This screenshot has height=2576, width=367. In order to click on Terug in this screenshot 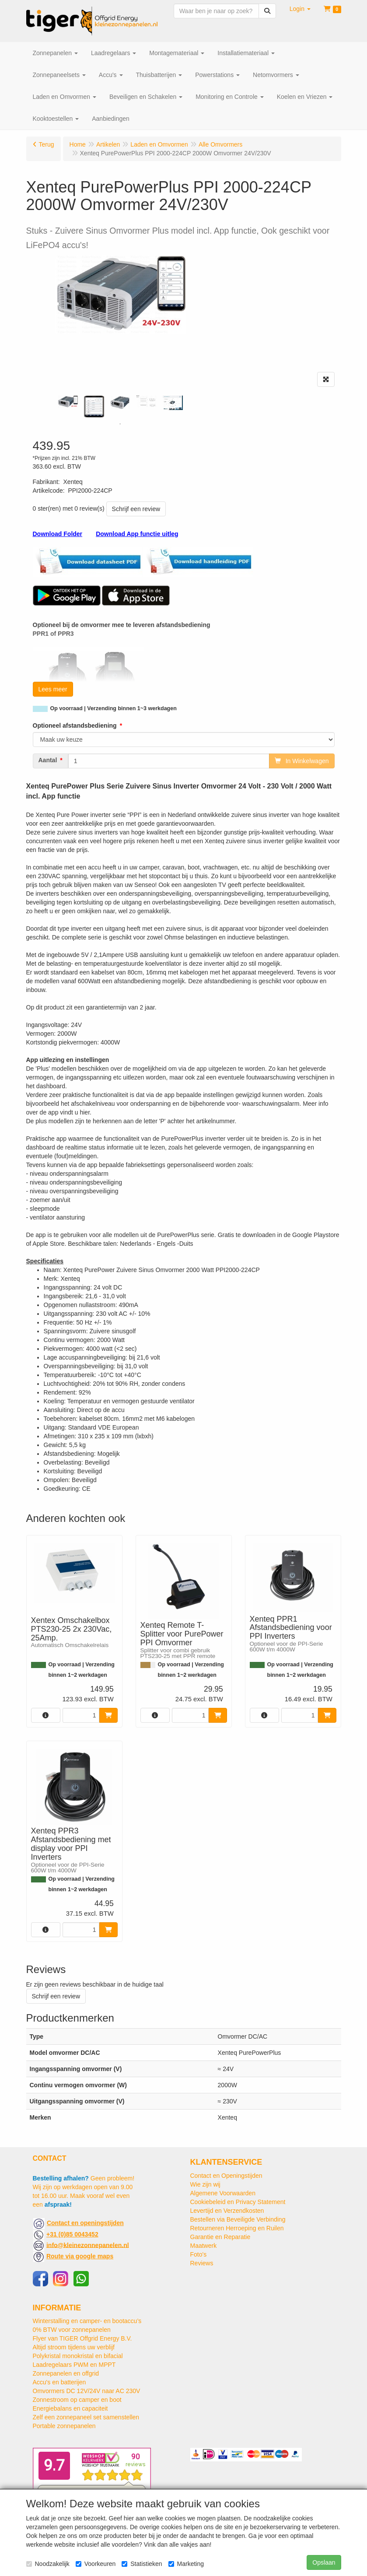, I will do `click(46, 144)`.